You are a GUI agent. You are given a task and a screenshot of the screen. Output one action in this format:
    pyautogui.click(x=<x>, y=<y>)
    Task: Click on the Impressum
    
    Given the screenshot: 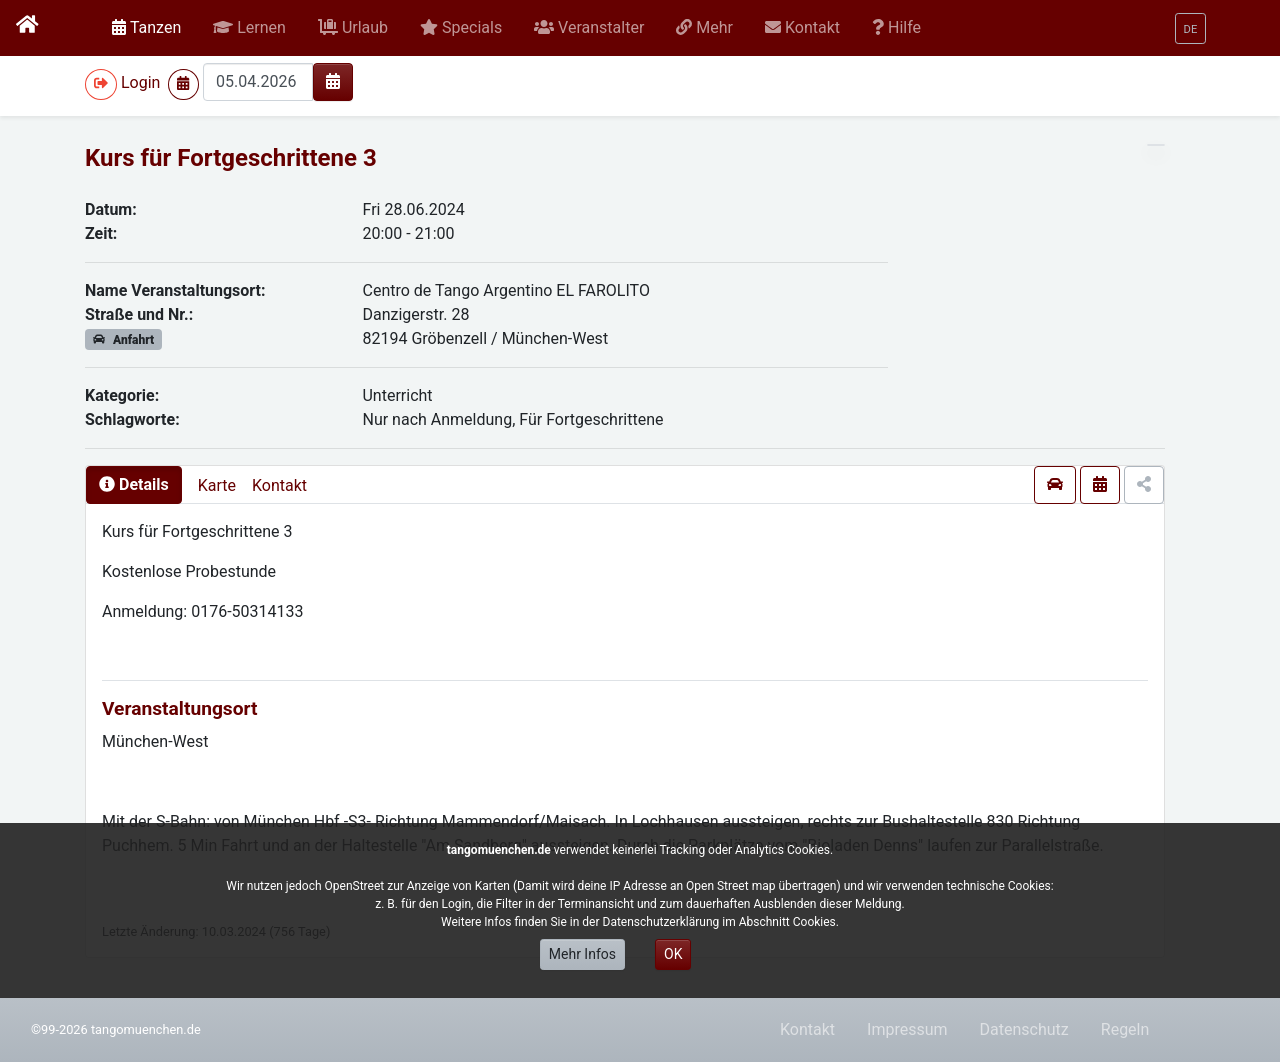 What is the action you would take?
    pyautogui.click(x=907, y=1029)
    